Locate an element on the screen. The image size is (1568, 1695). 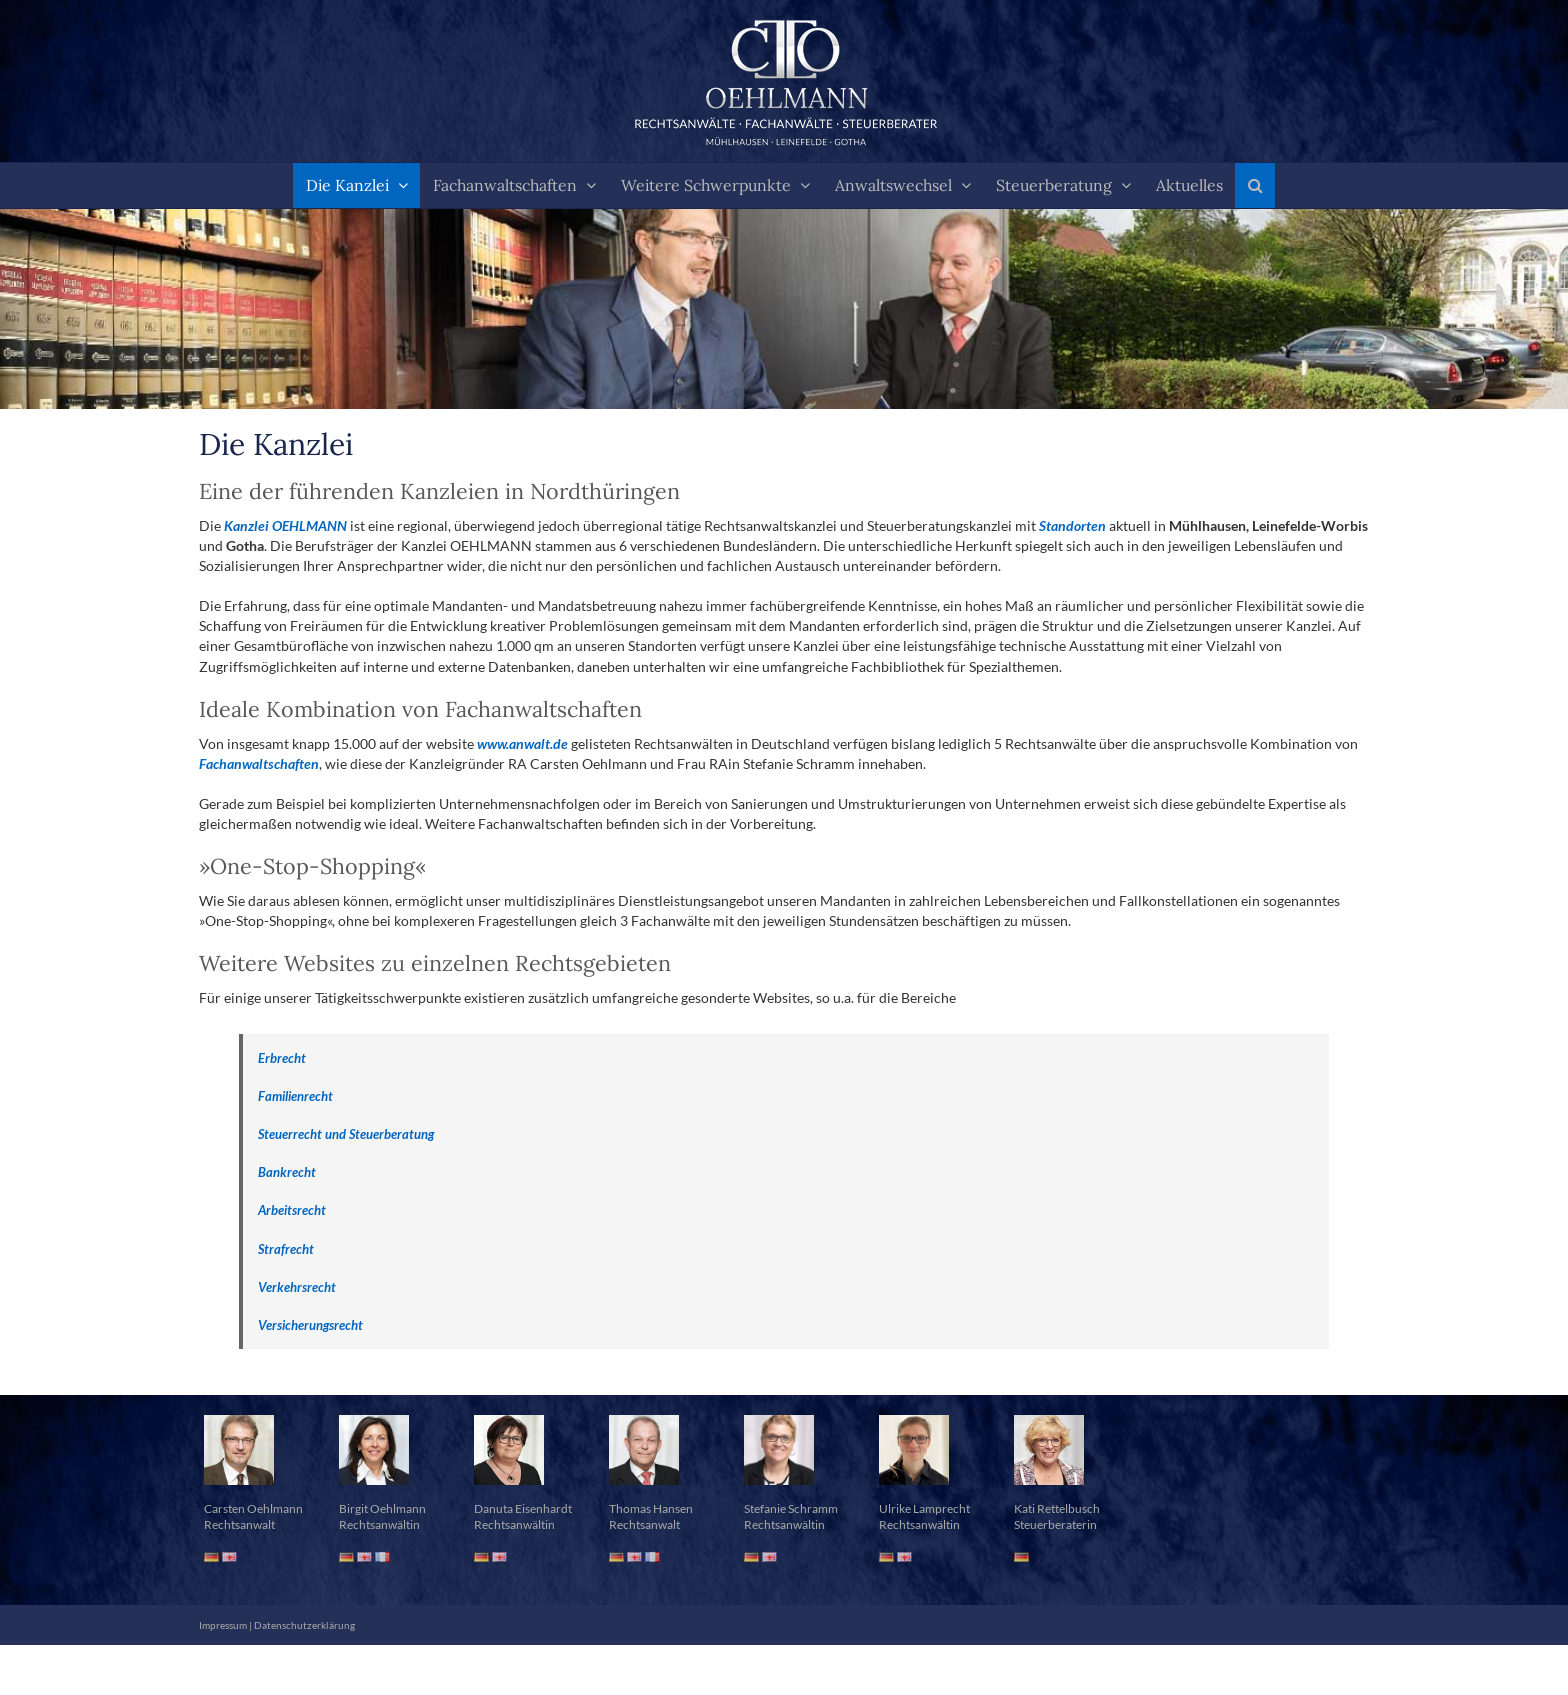
Impressum is located at coordinates (223, 1625).